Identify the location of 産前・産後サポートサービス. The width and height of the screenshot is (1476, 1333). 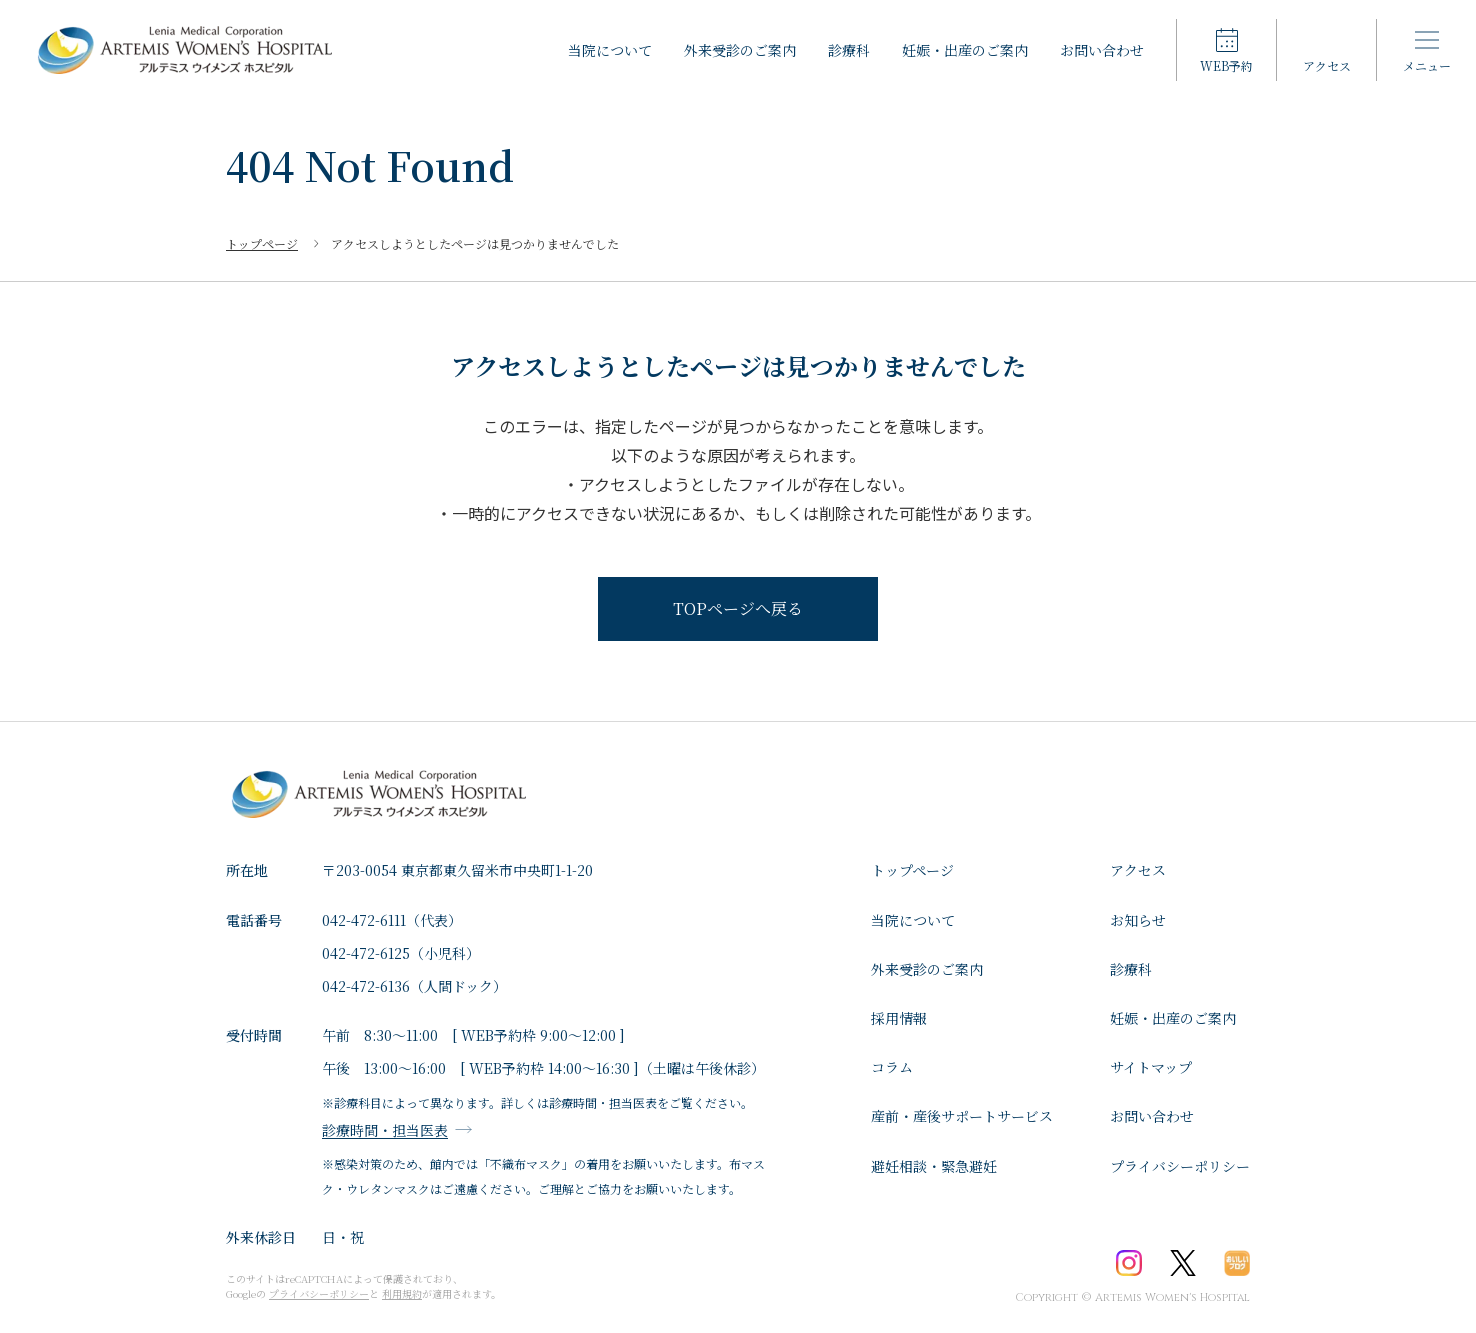
(962, 1116).